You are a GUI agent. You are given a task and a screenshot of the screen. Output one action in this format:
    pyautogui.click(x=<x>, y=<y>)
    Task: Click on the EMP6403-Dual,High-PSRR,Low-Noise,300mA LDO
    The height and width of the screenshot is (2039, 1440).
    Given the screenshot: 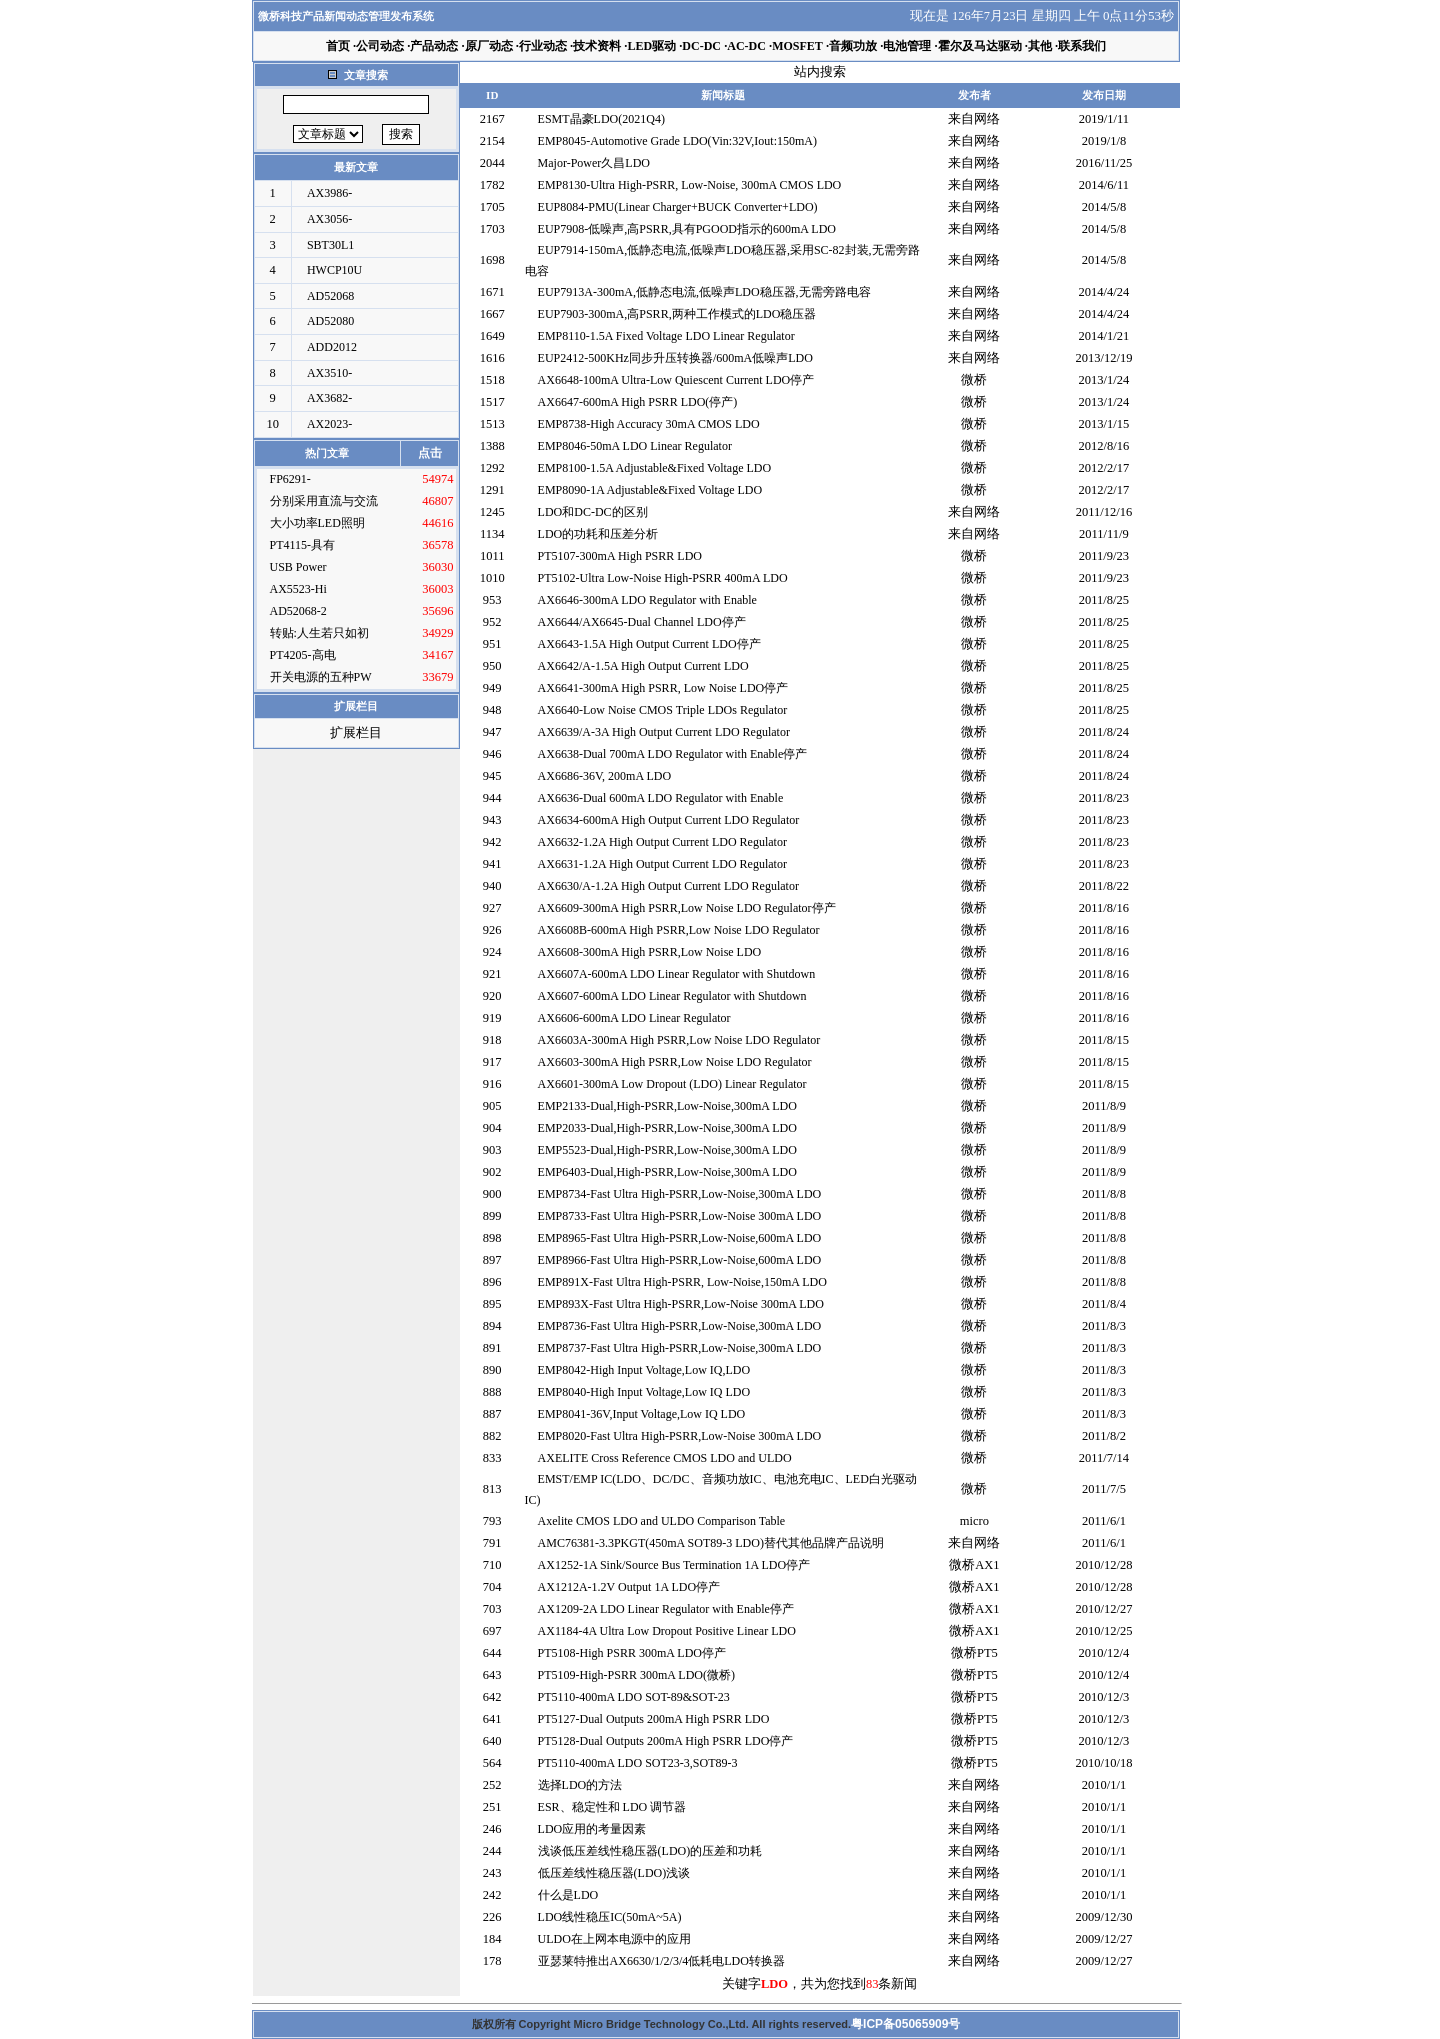 What is the action you would take?
    pyautogui.click(x=667, y=1172)
    